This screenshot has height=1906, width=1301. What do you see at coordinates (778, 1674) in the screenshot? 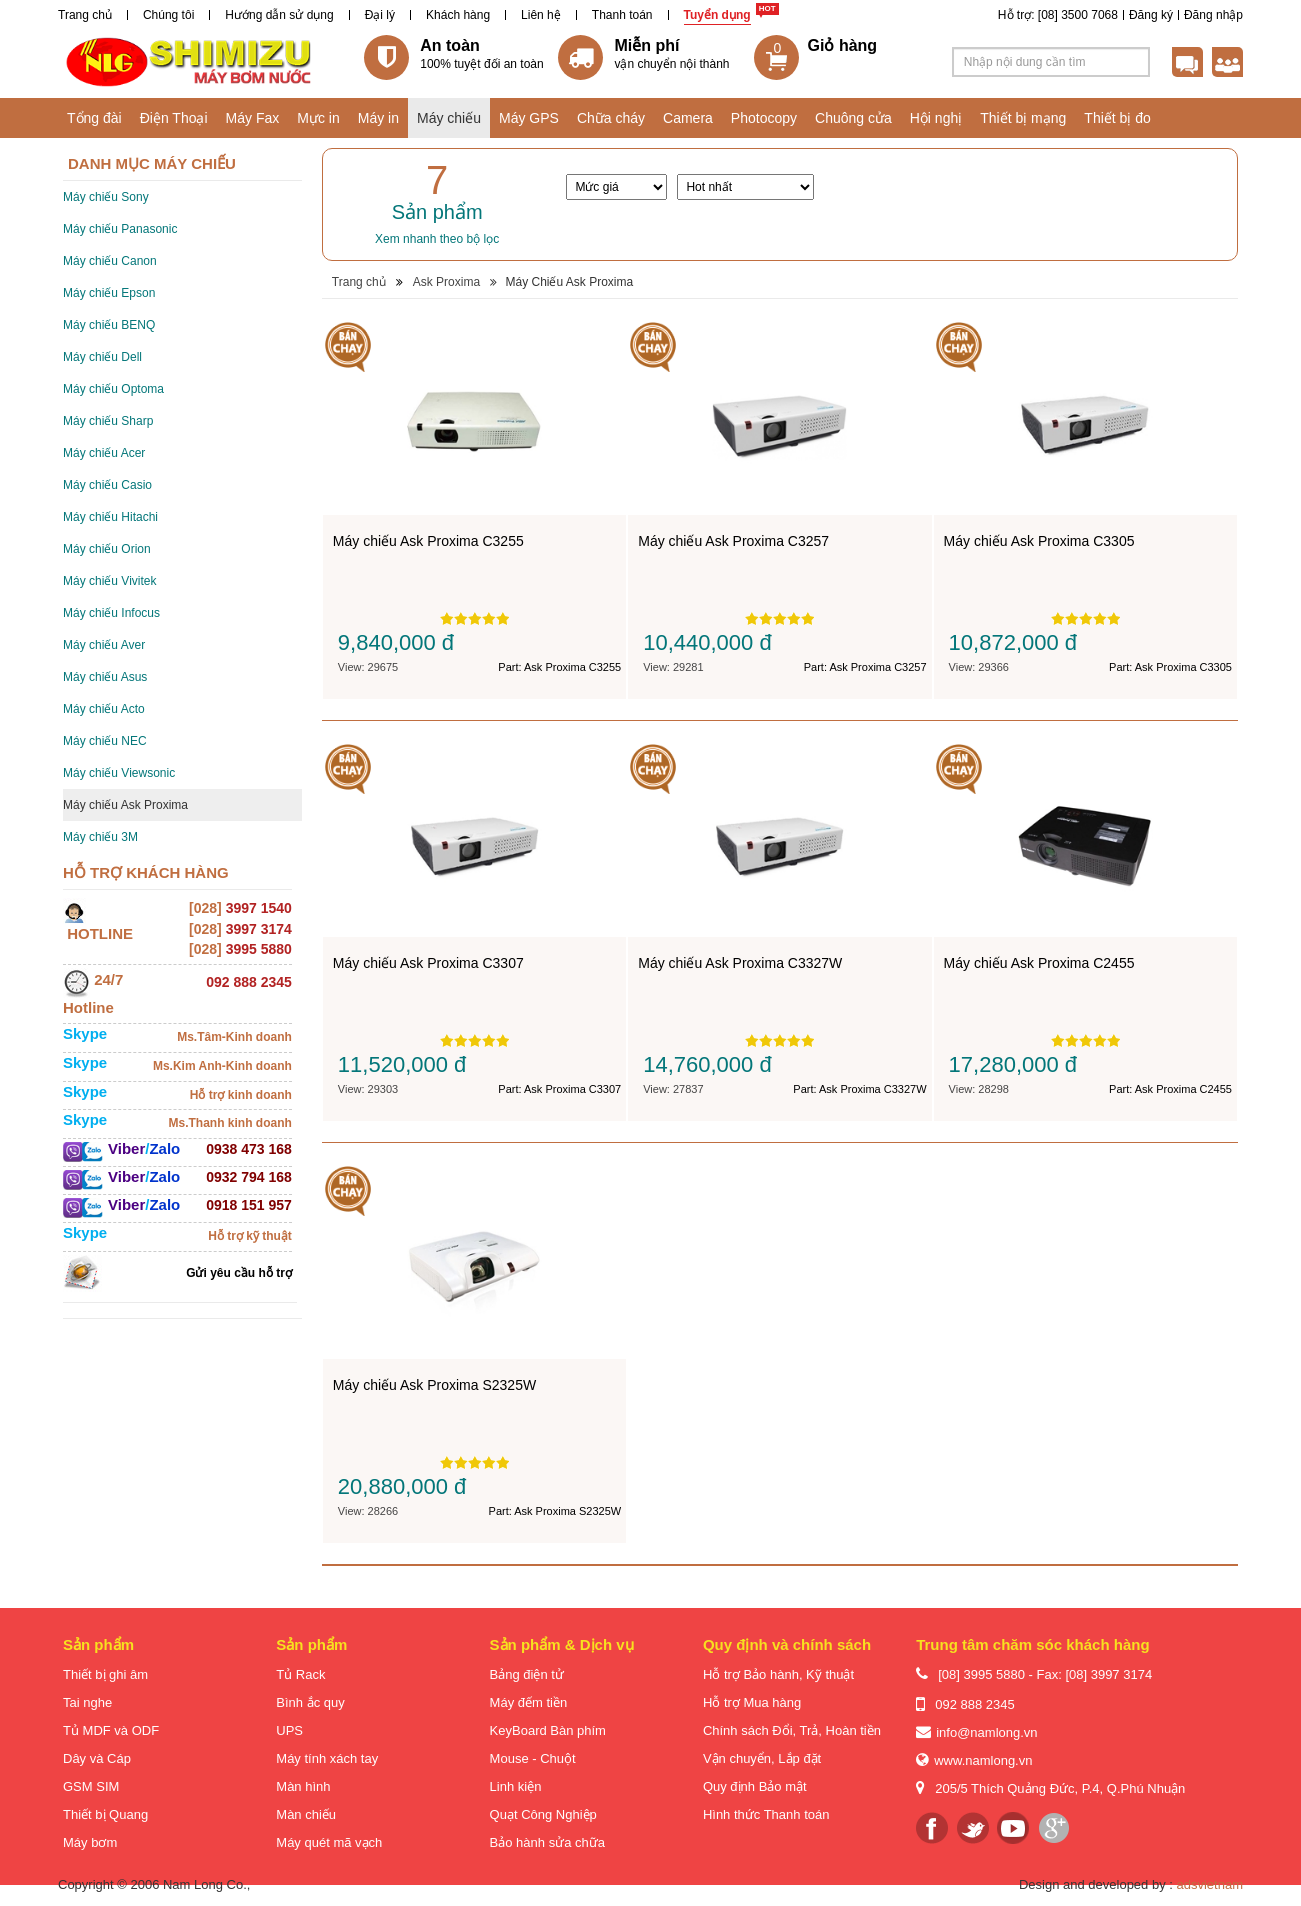
I see `Hỗ trợ Bảo hành, Kỹ thuật` at bounding box center [778, 1674].